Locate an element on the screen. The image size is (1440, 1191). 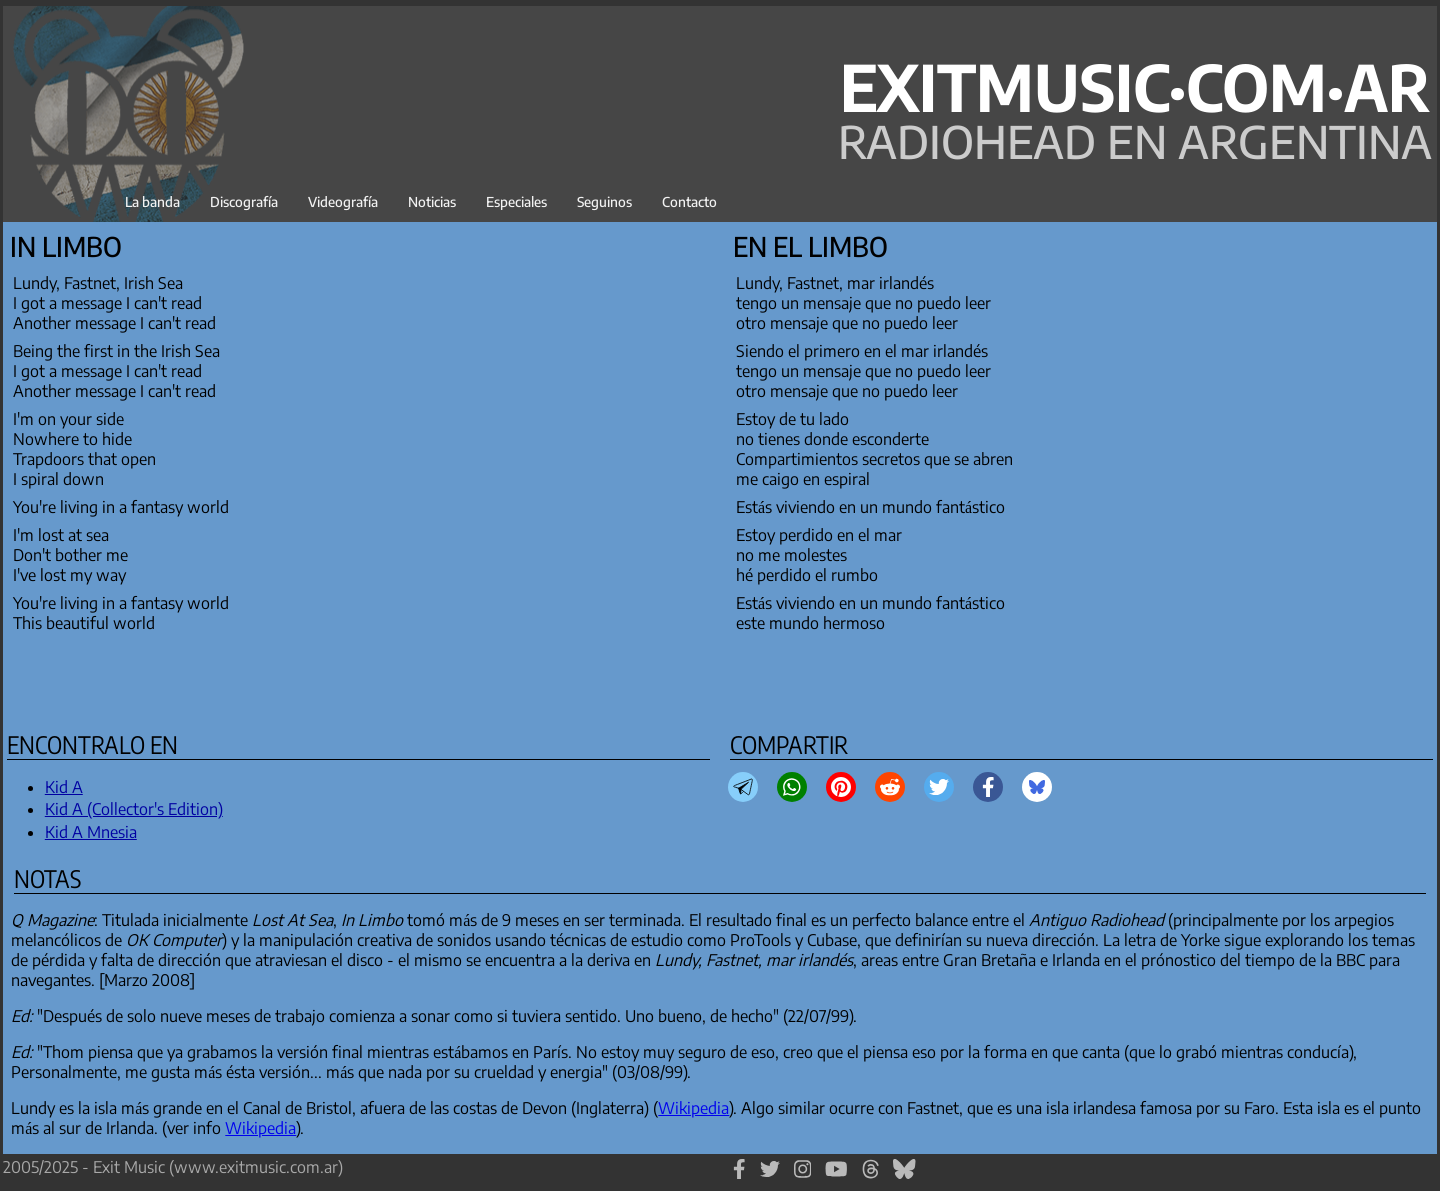
Videografía is located at coordinates (343, 201).